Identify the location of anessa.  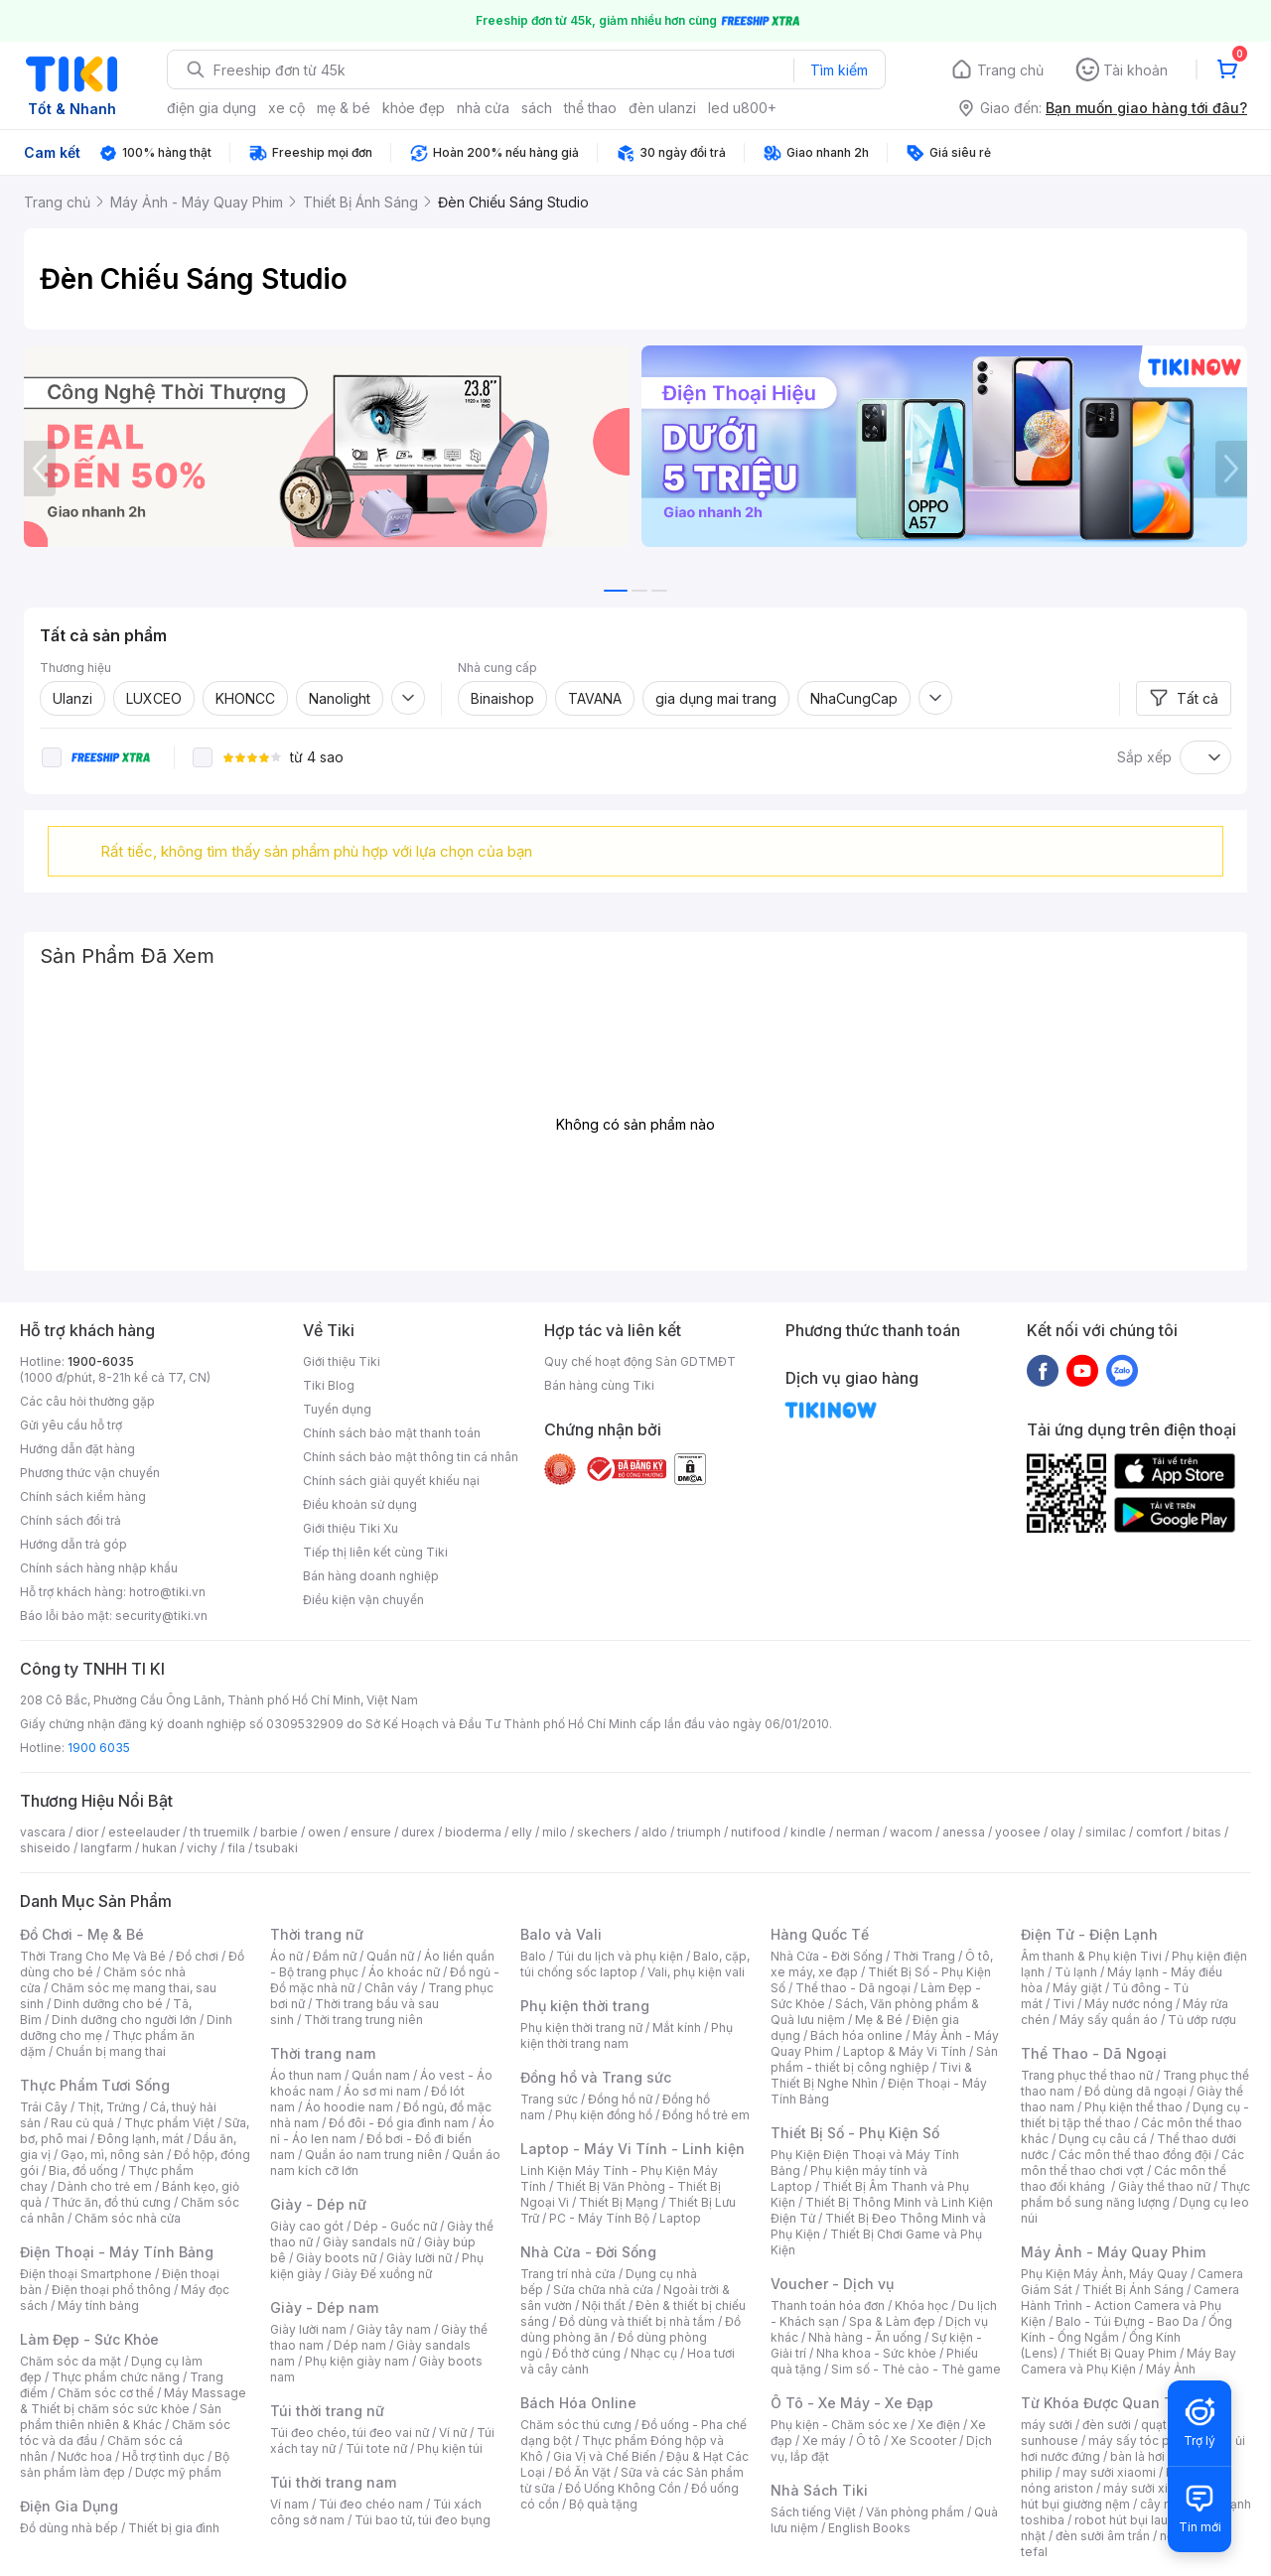
(963, 1832).